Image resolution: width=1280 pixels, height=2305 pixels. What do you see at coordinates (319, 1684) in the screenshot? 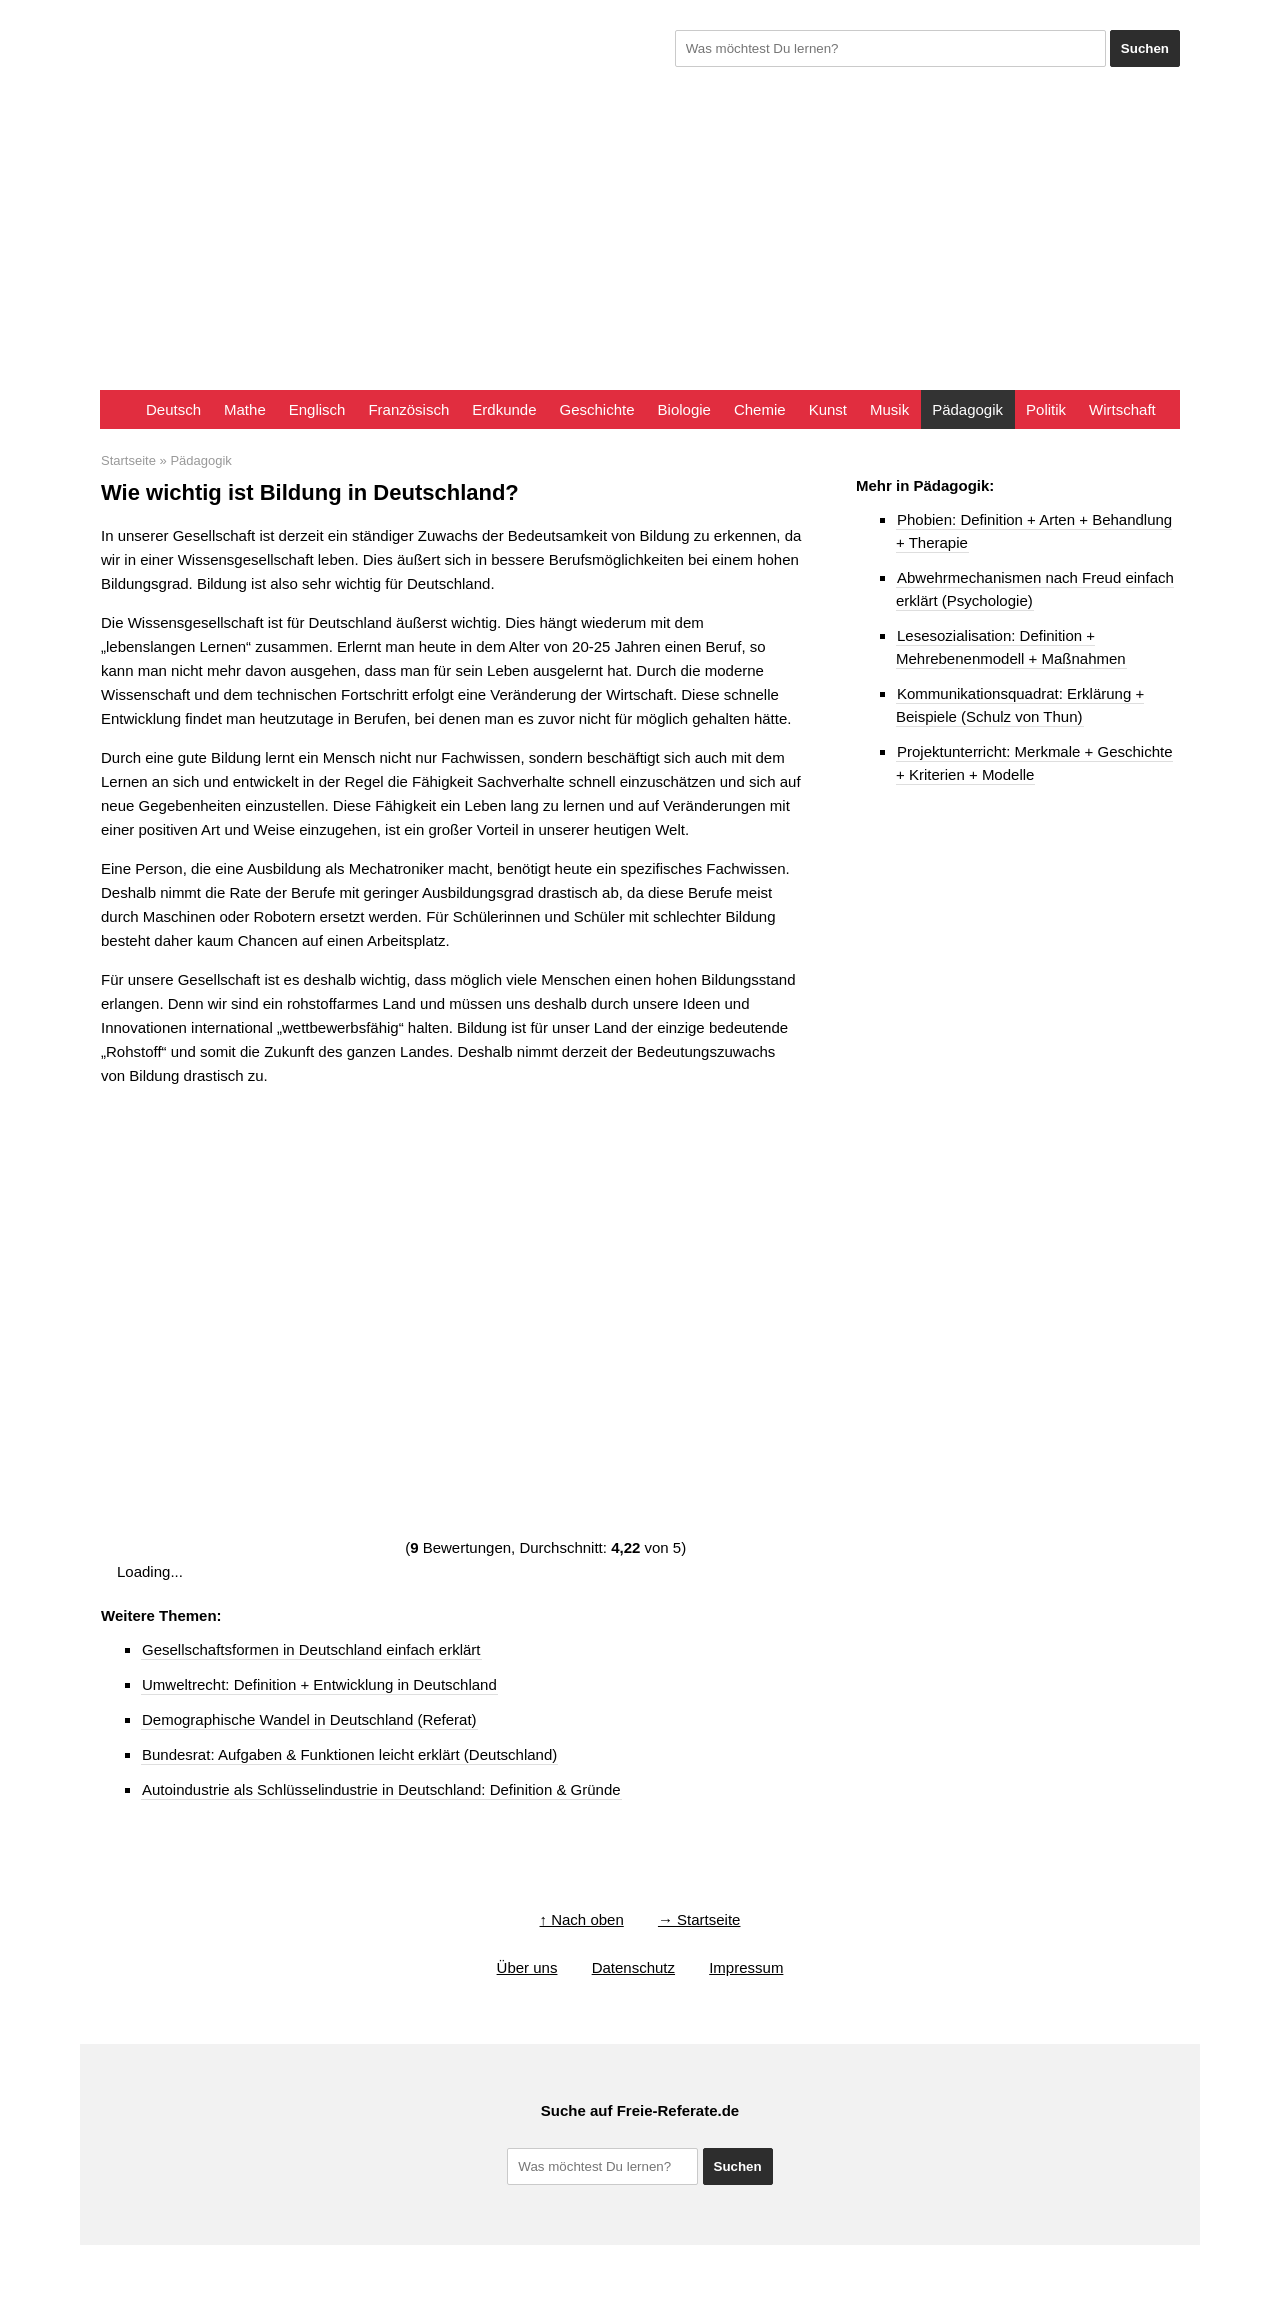
I see `Umweltrecht: Definition + Entwicklung in Deutschland` at bounding box center [319, 1684].